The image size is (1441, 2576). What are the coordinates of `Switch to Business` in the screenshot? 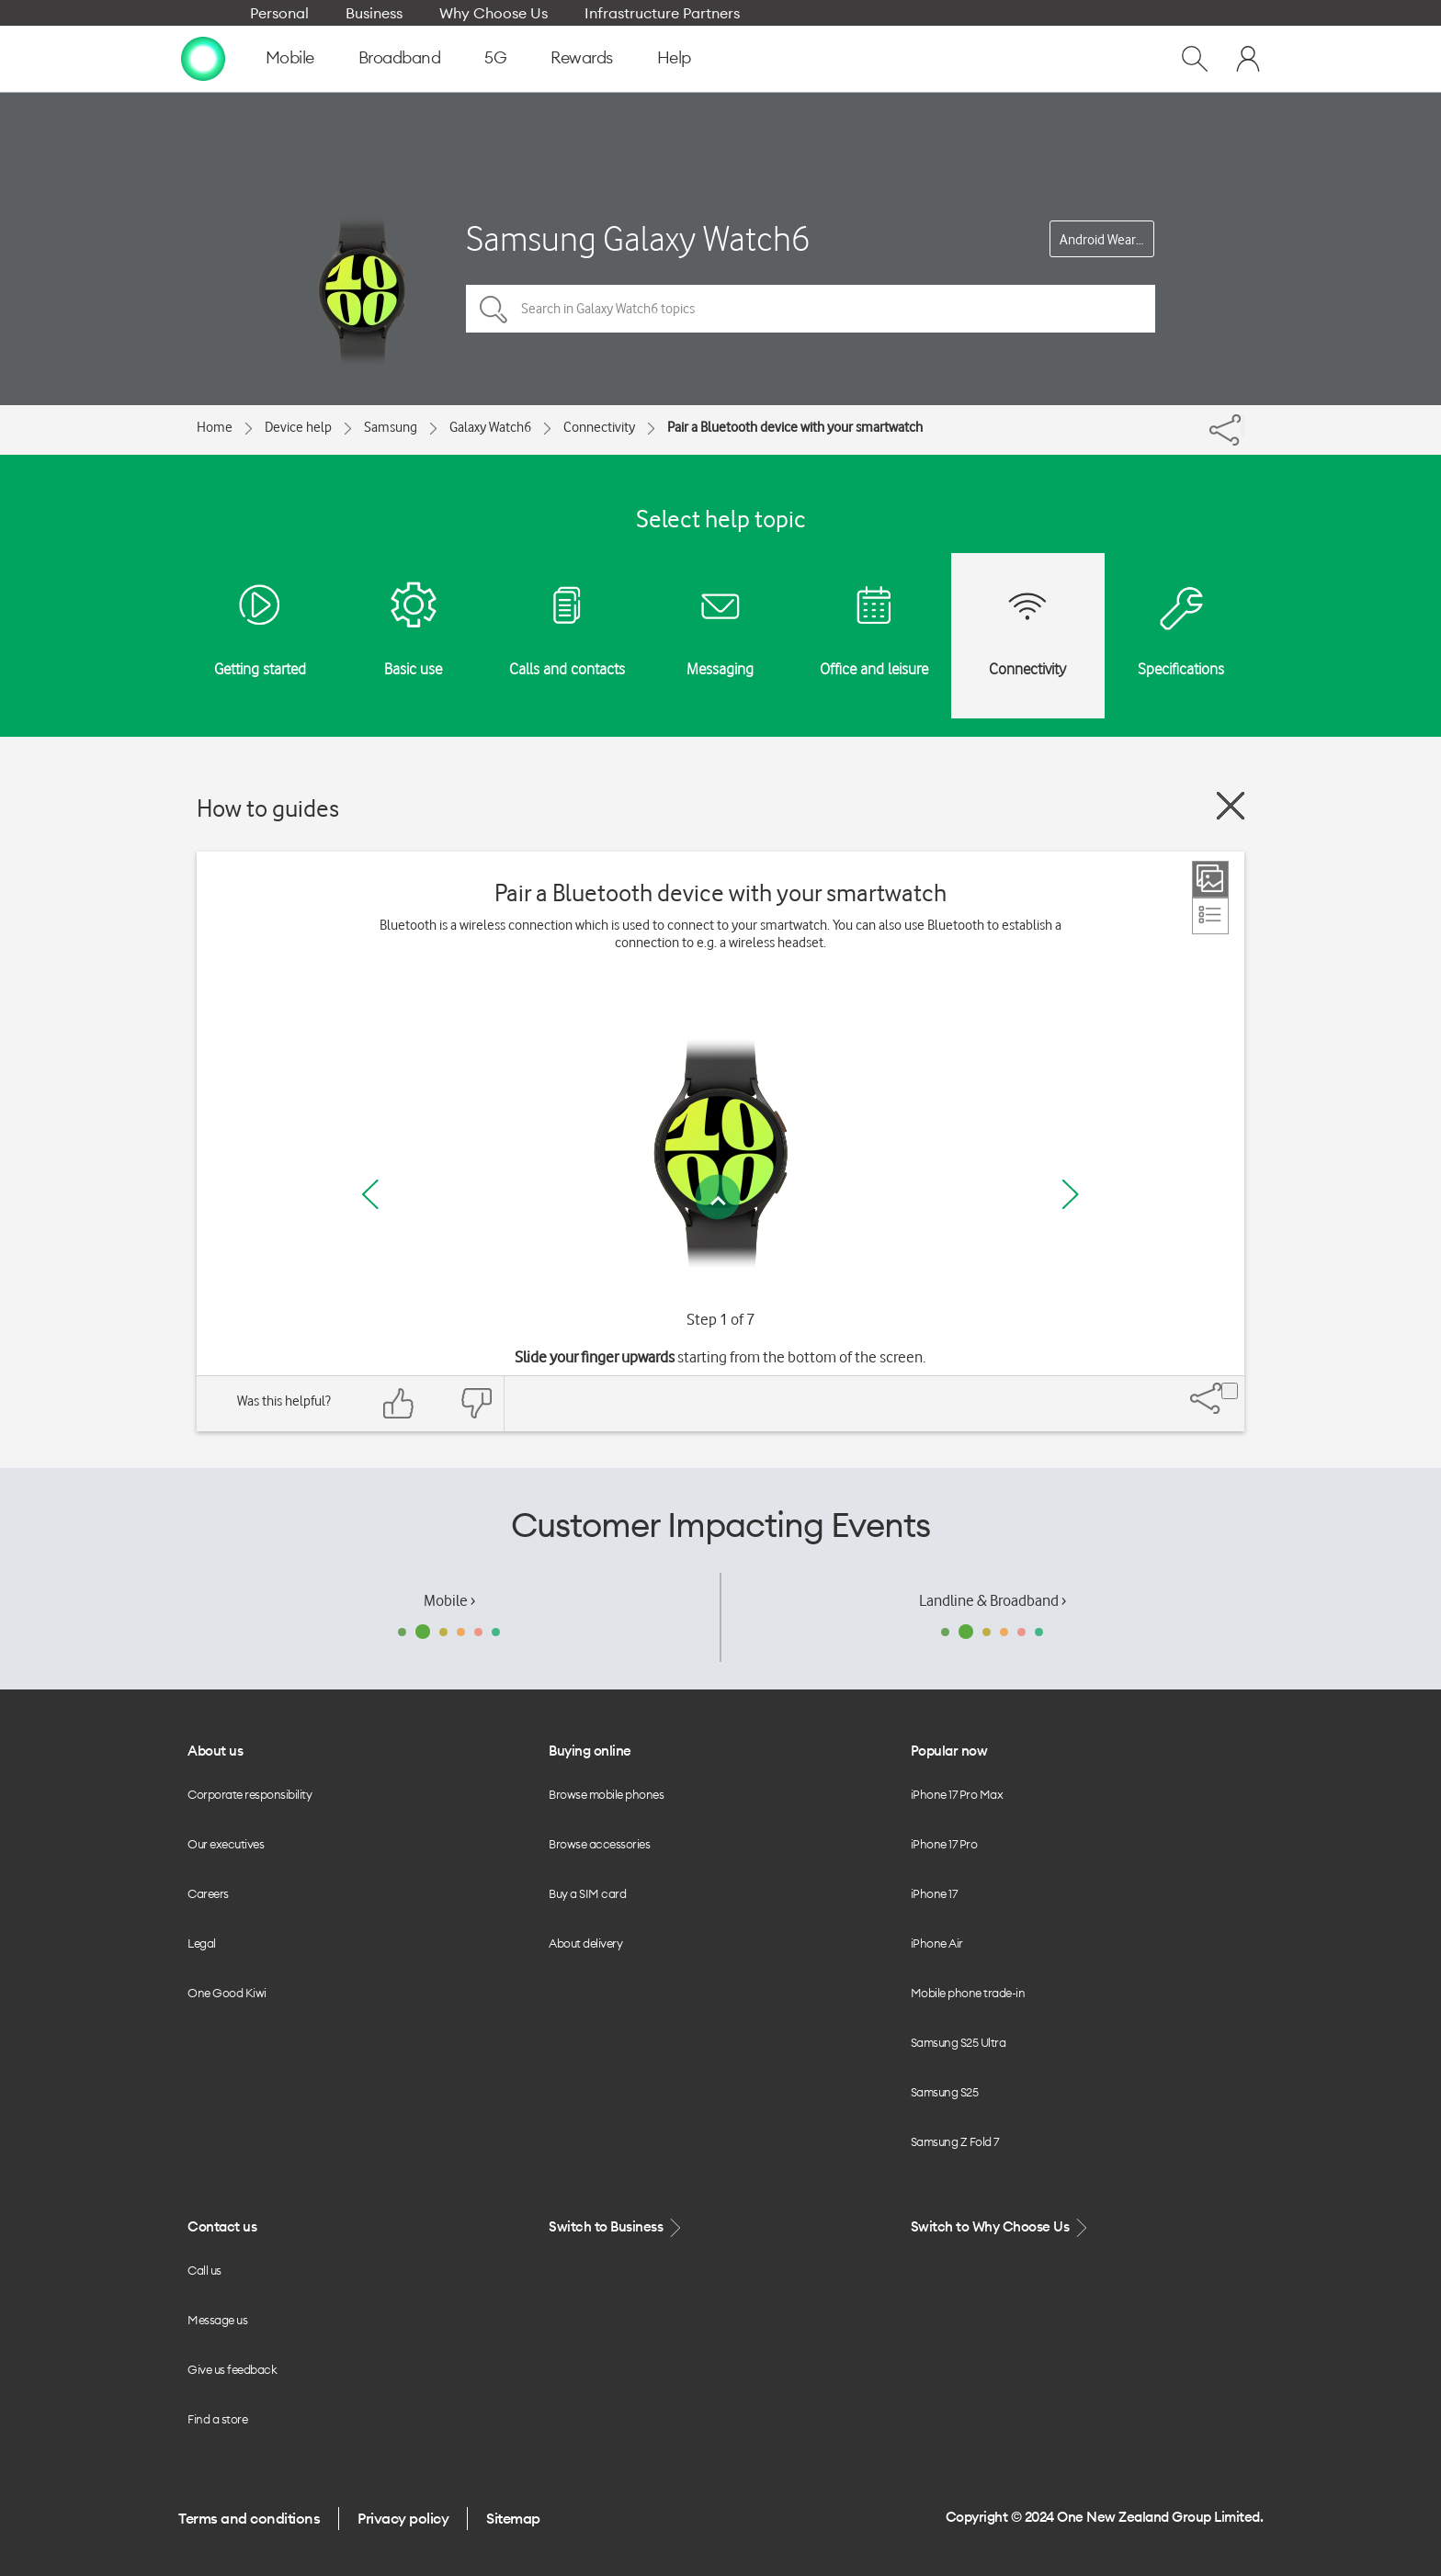 It's located at (617, 2227).